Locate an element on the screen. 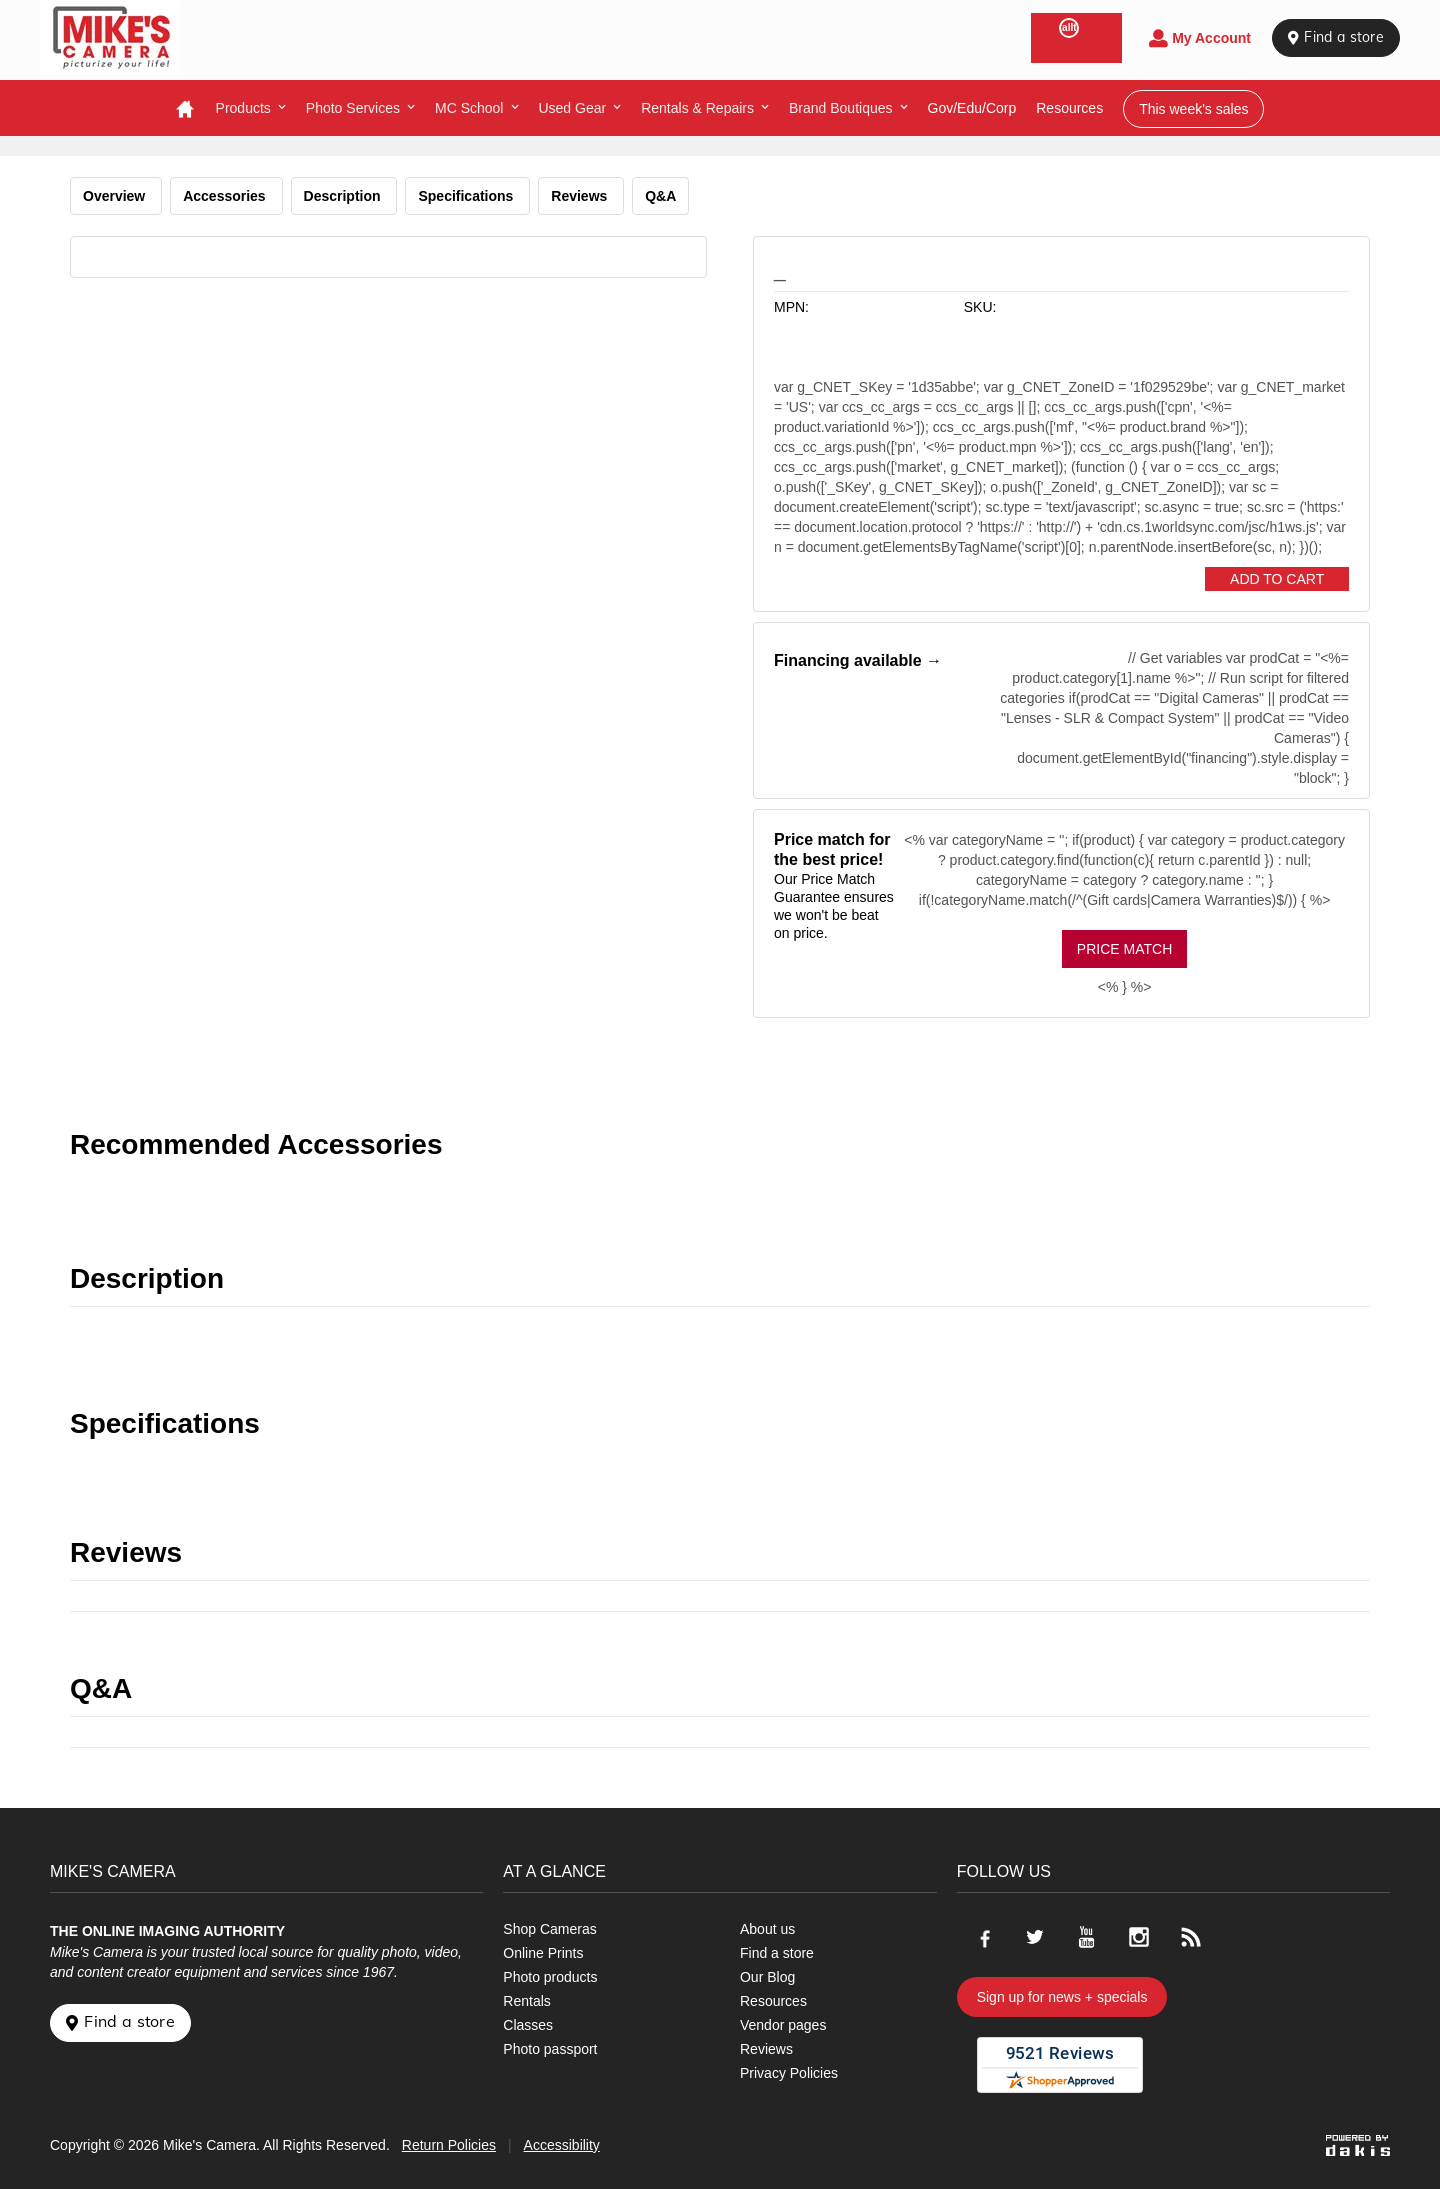  [Go to our blog] is located at coordinates (1191, 1937).